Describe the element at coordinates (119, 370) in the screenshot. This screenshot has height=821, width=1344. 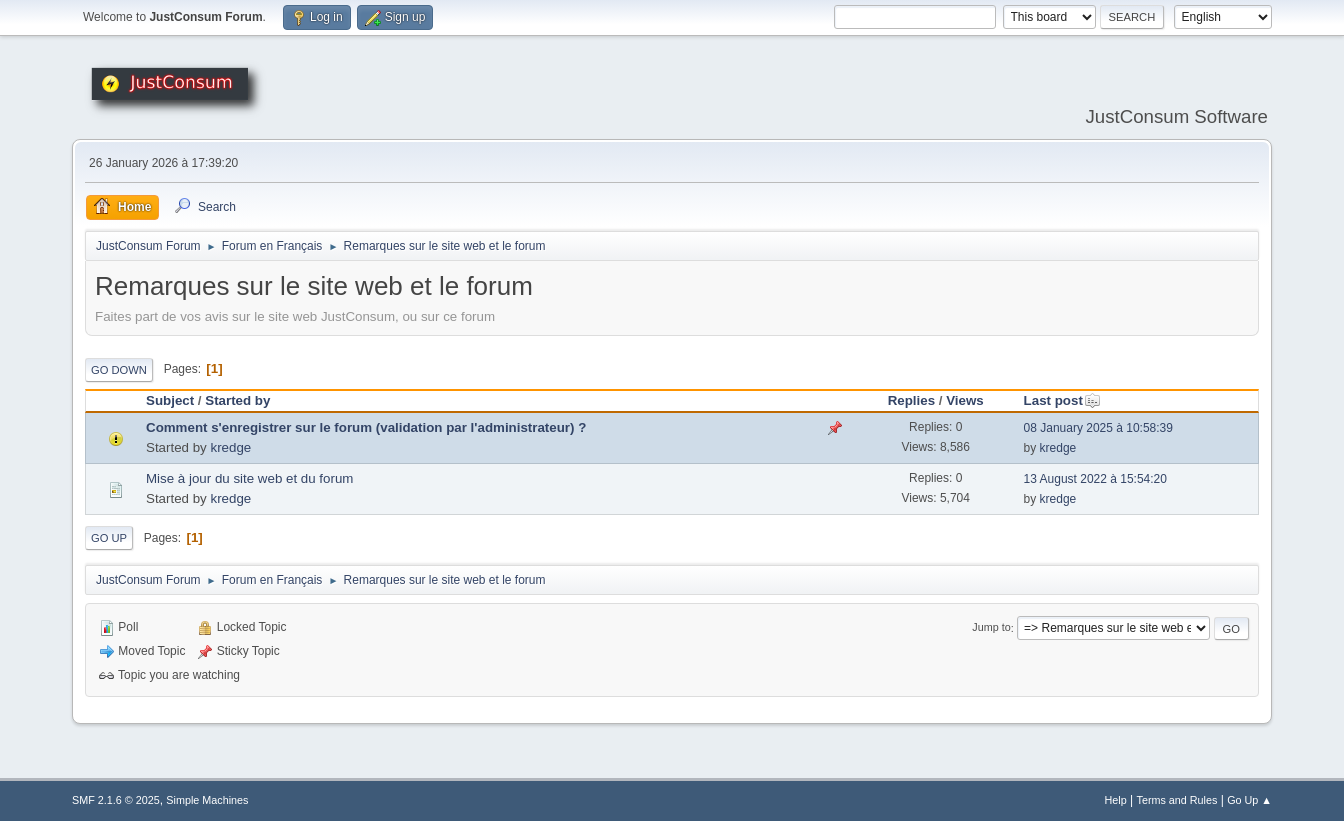
I see `Go Down` at that location.